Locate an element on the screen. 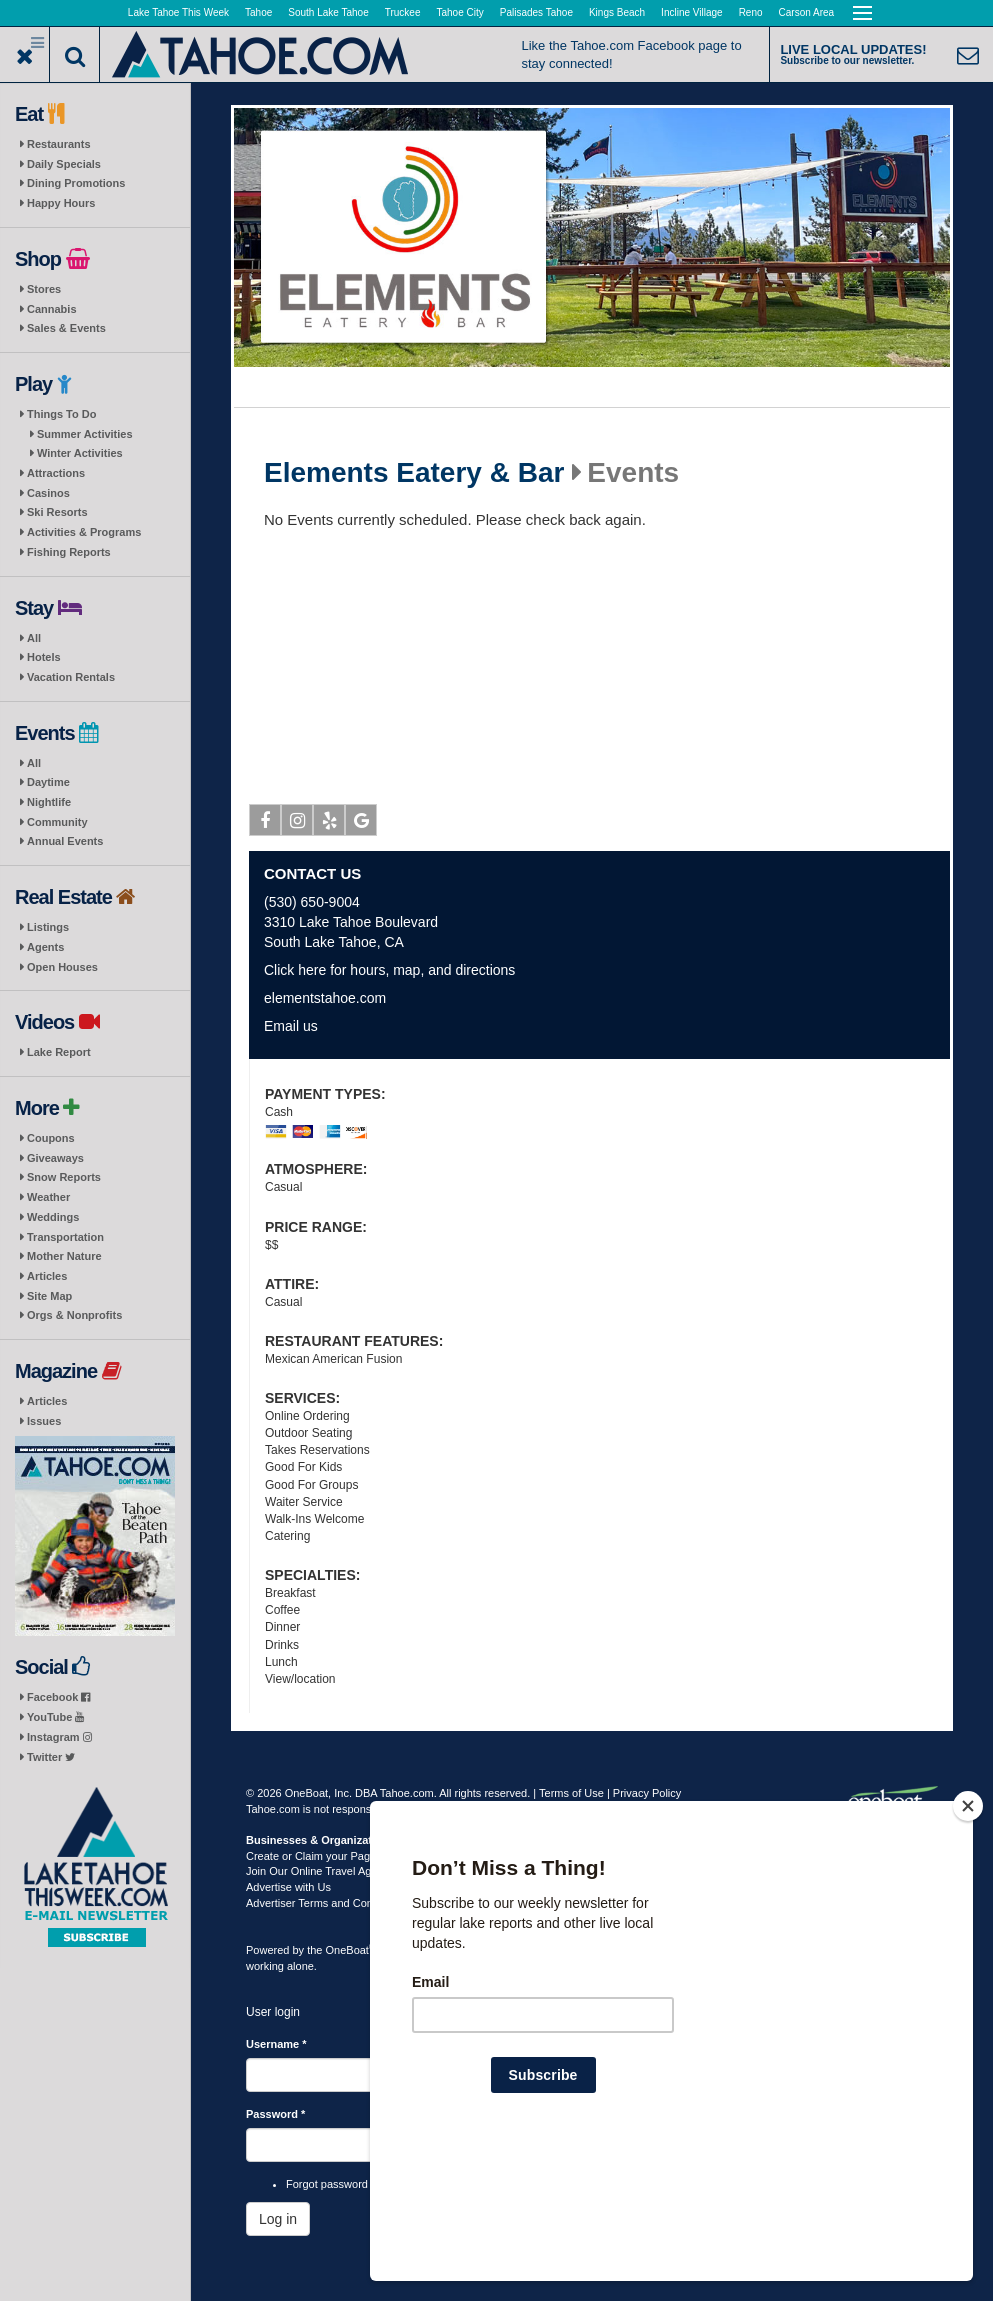 The width and height of the screenshot is (993, 2301). Create or Claim your Page | Submit Your Content is located at coordinates (366, 1856).